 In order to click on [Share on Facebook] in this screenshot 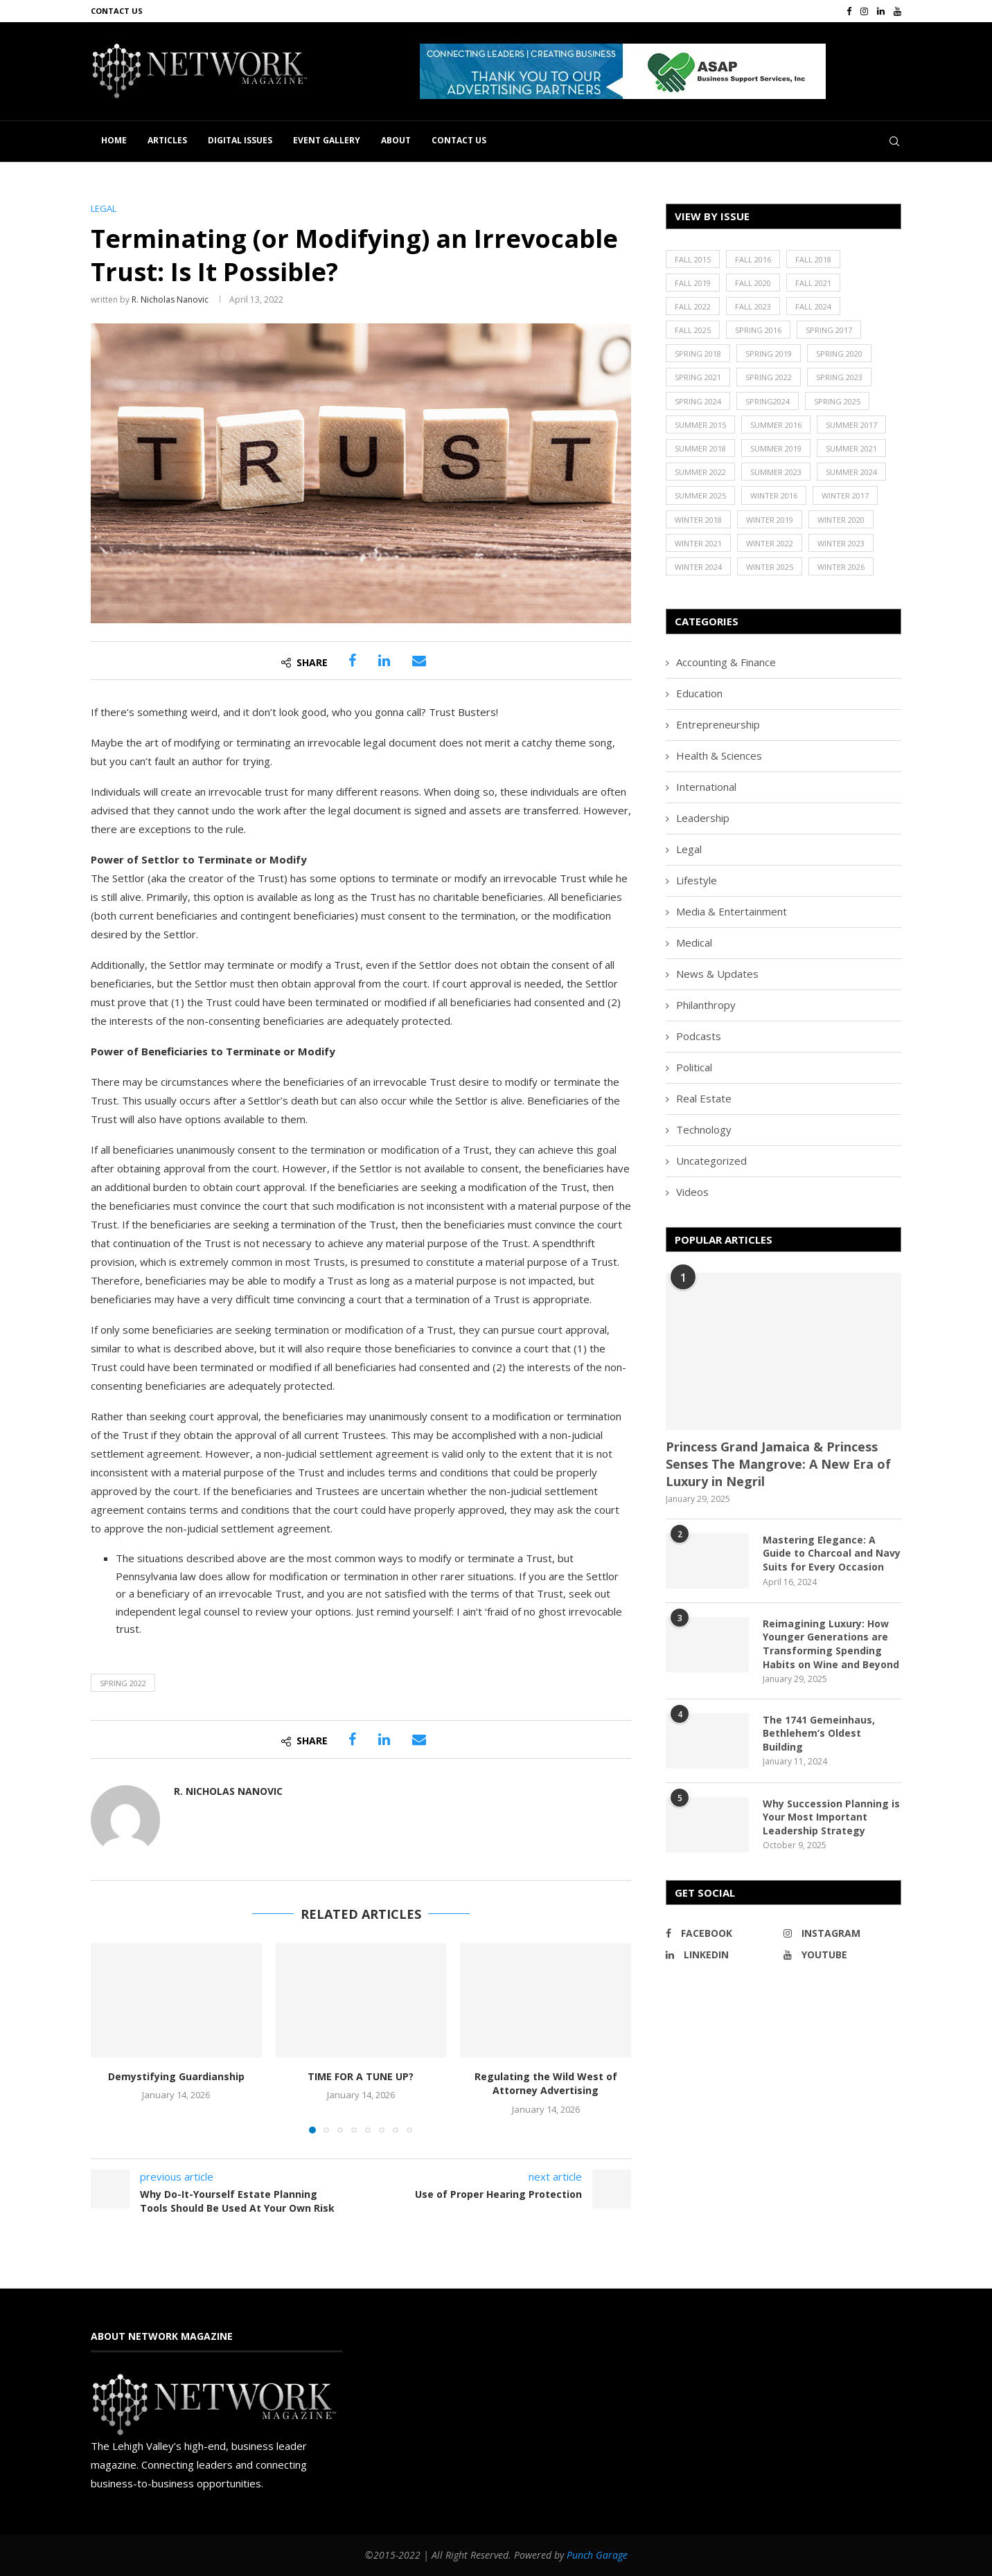, I will do `click(352, 661)`.